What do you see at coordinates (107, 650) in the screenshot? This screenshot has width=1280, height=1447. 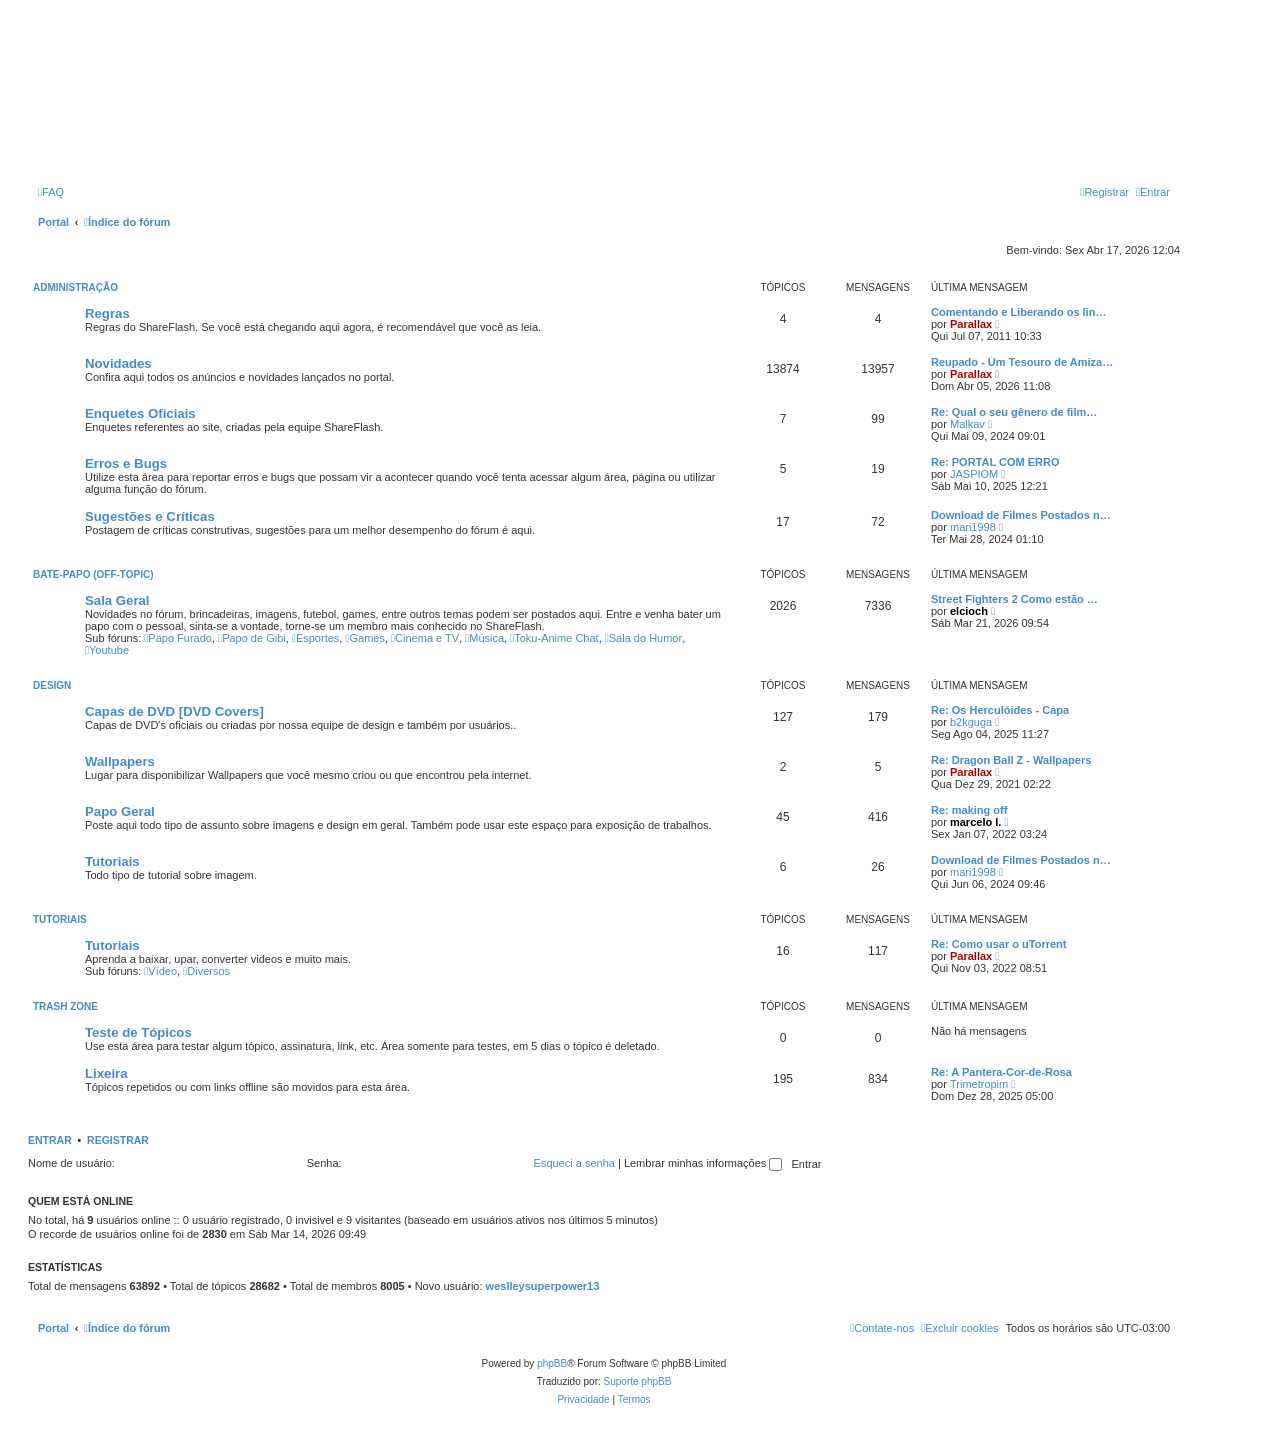 I see `Youtube` at bounding box center [107, 650].